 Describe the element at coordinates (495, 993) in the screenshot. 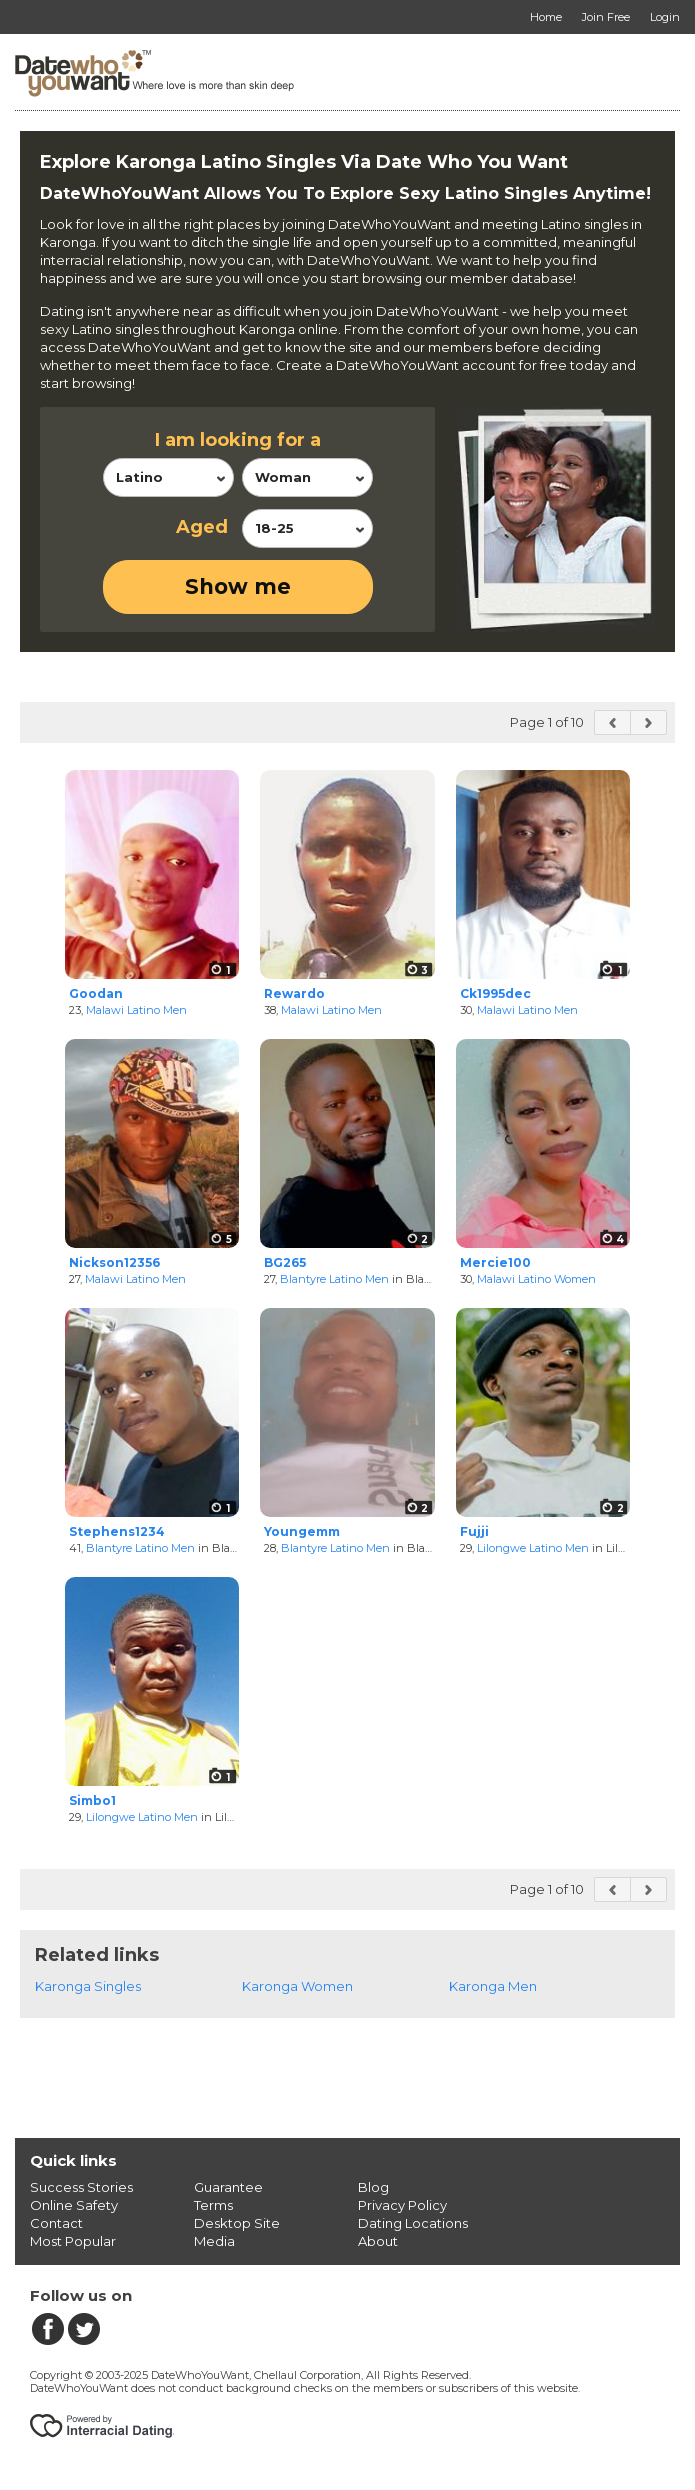

I see `Ck1995dec` at that location.